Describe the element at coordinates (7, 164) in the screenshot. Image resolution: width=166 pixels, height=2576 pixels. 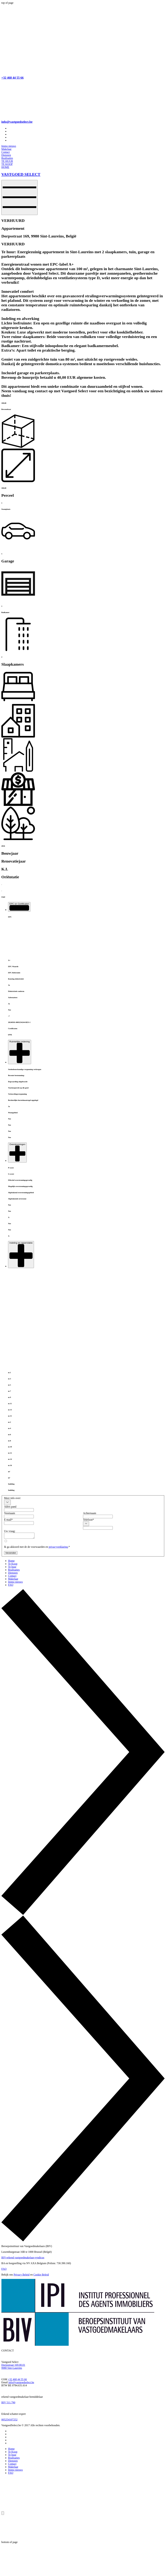
I see `[TE KOOP]` at that location.